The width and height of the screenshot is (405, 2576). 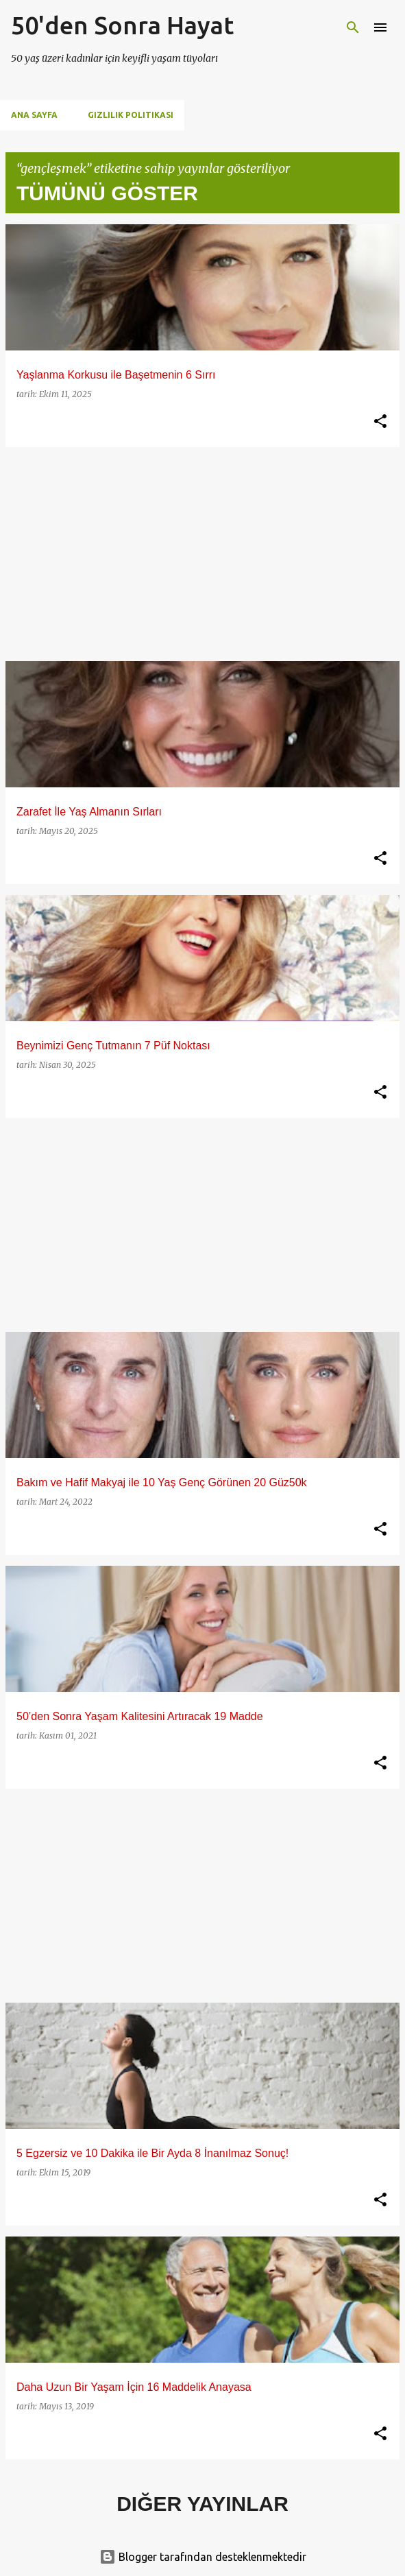 I want to click on Gizlilik Politikası, so click(x=130, y=114).